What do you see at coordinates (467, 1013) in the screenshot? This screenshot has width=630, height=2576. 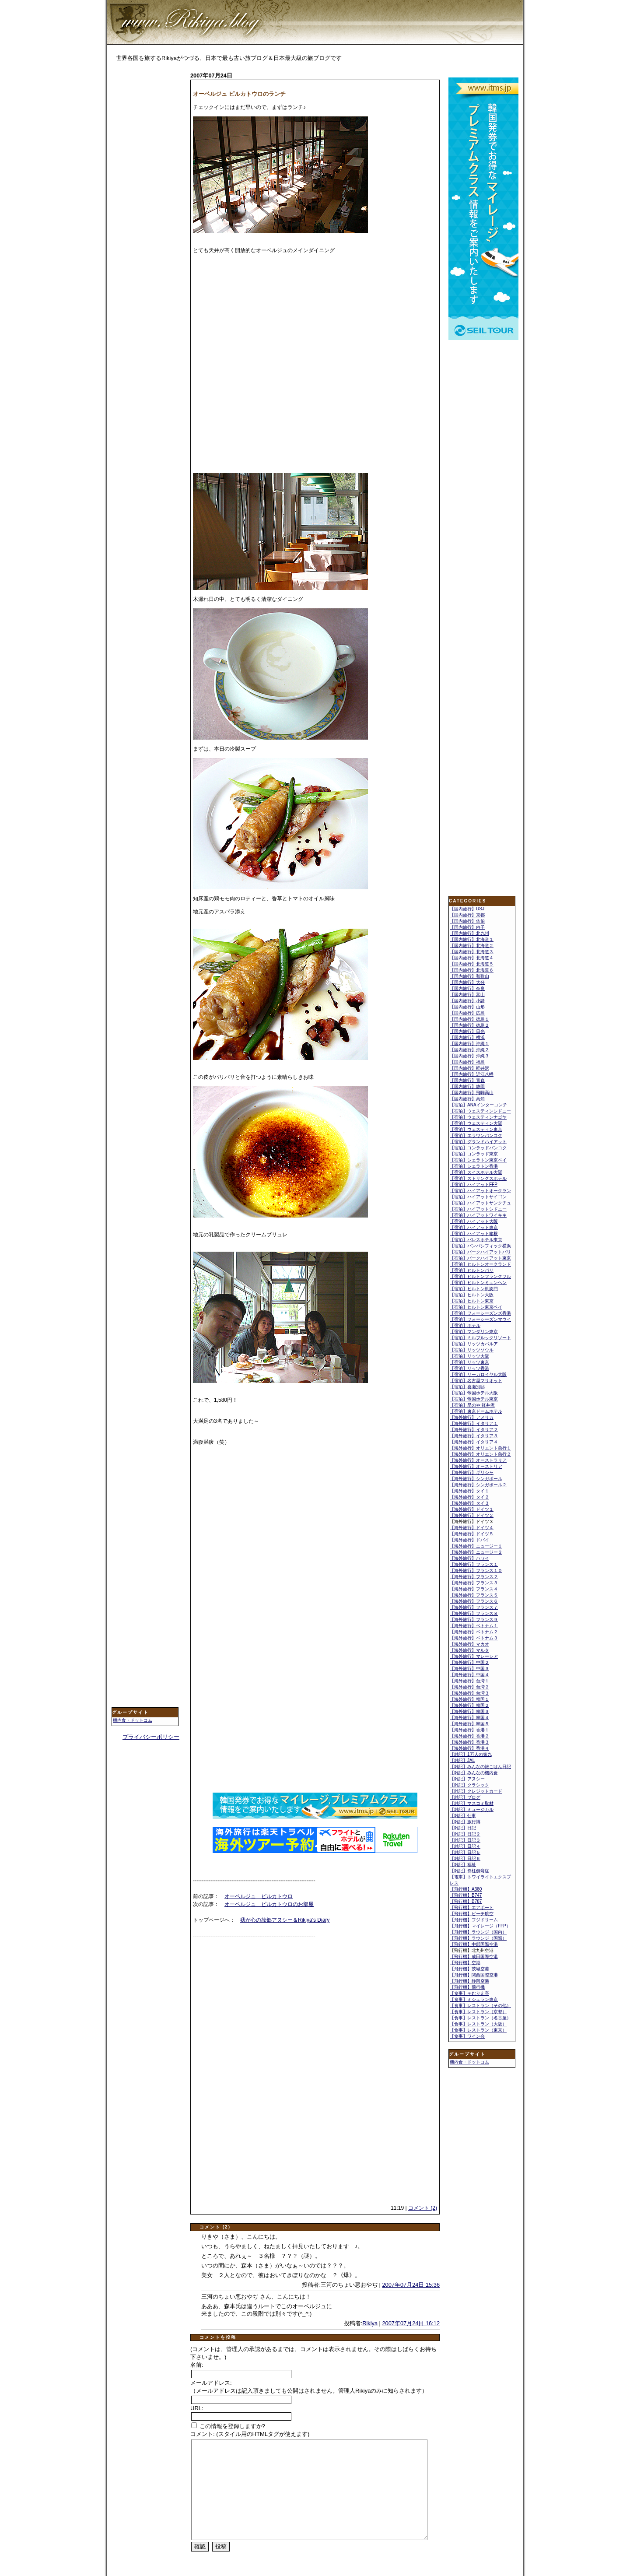 I see `【国内旅行】広島` at bounding box center [467, 1013].